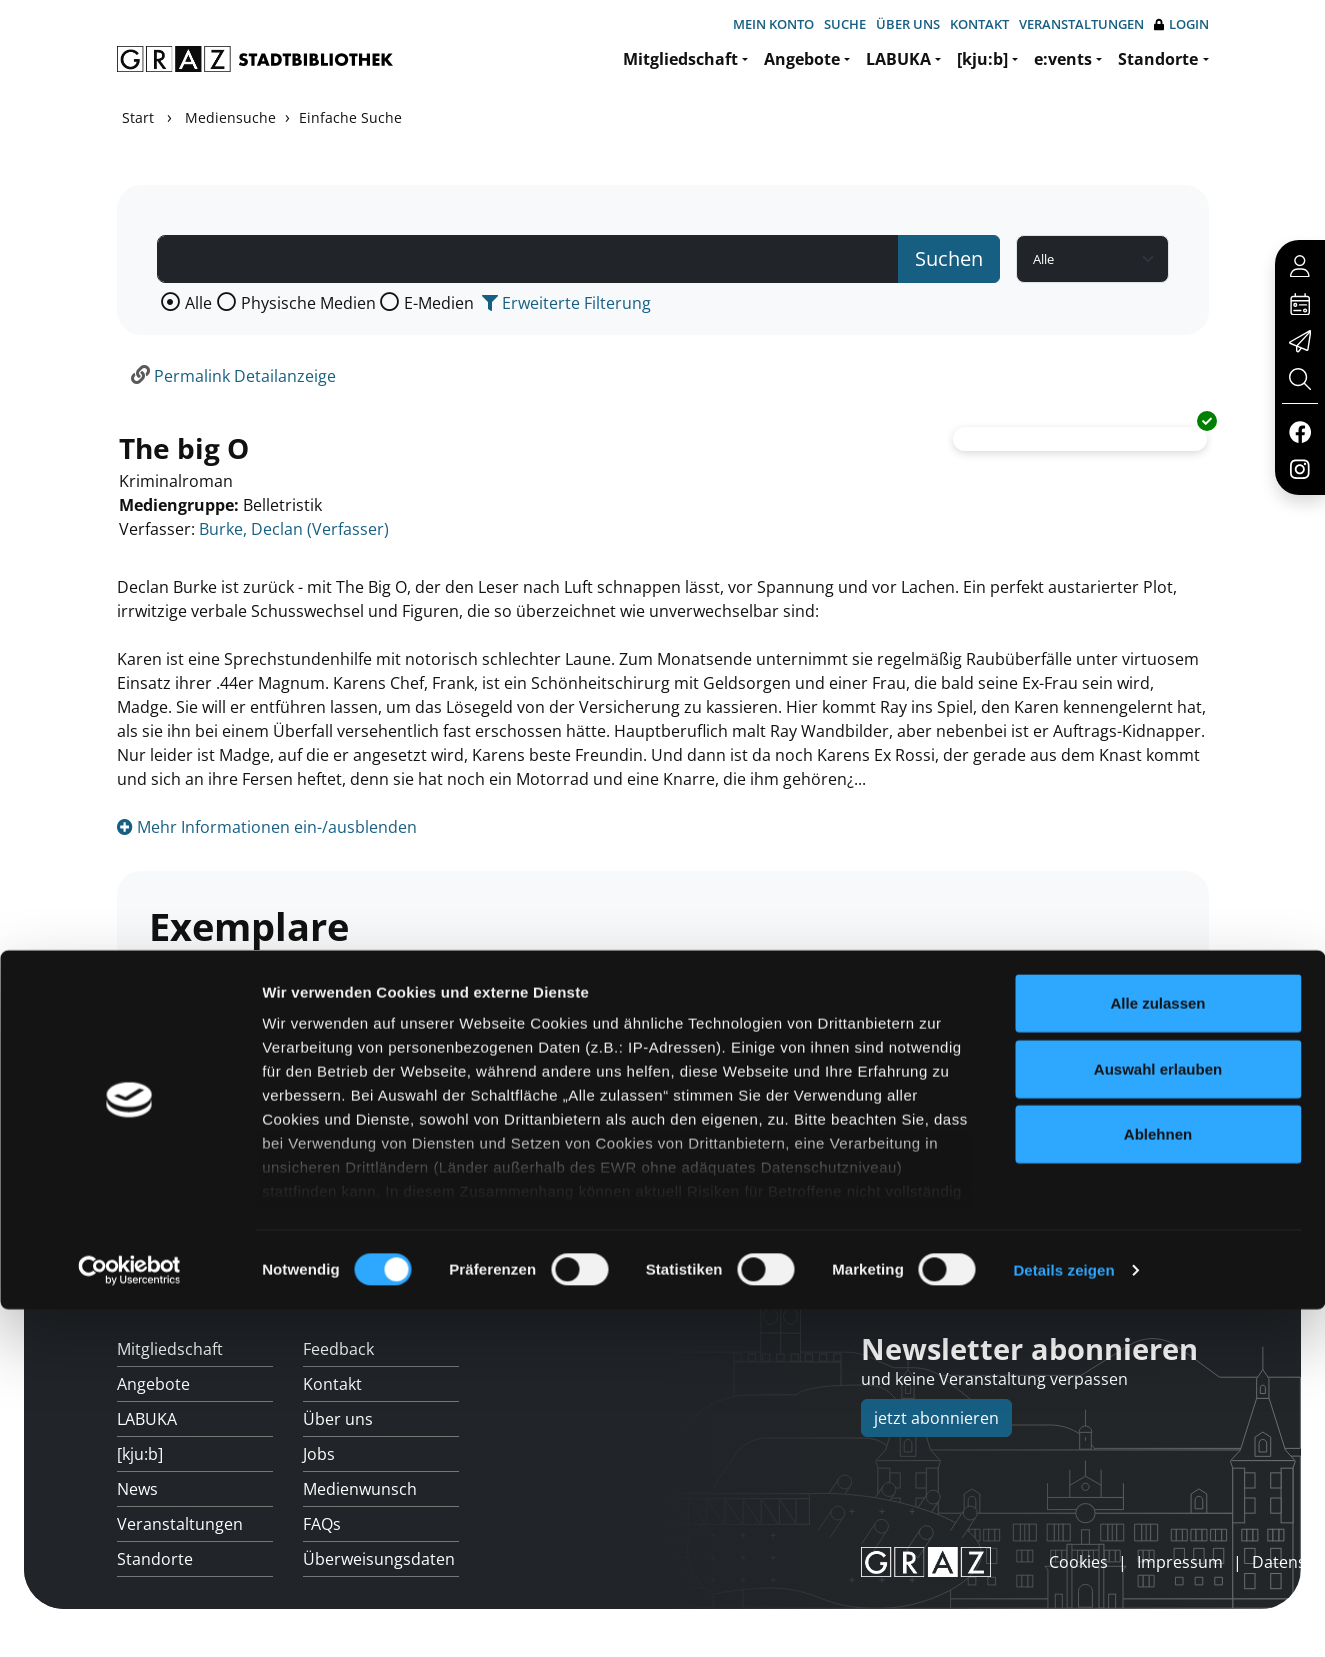 This screenshot has width=1325, height=1657. I want to click on Details zeigen, so click(1063, 1617).